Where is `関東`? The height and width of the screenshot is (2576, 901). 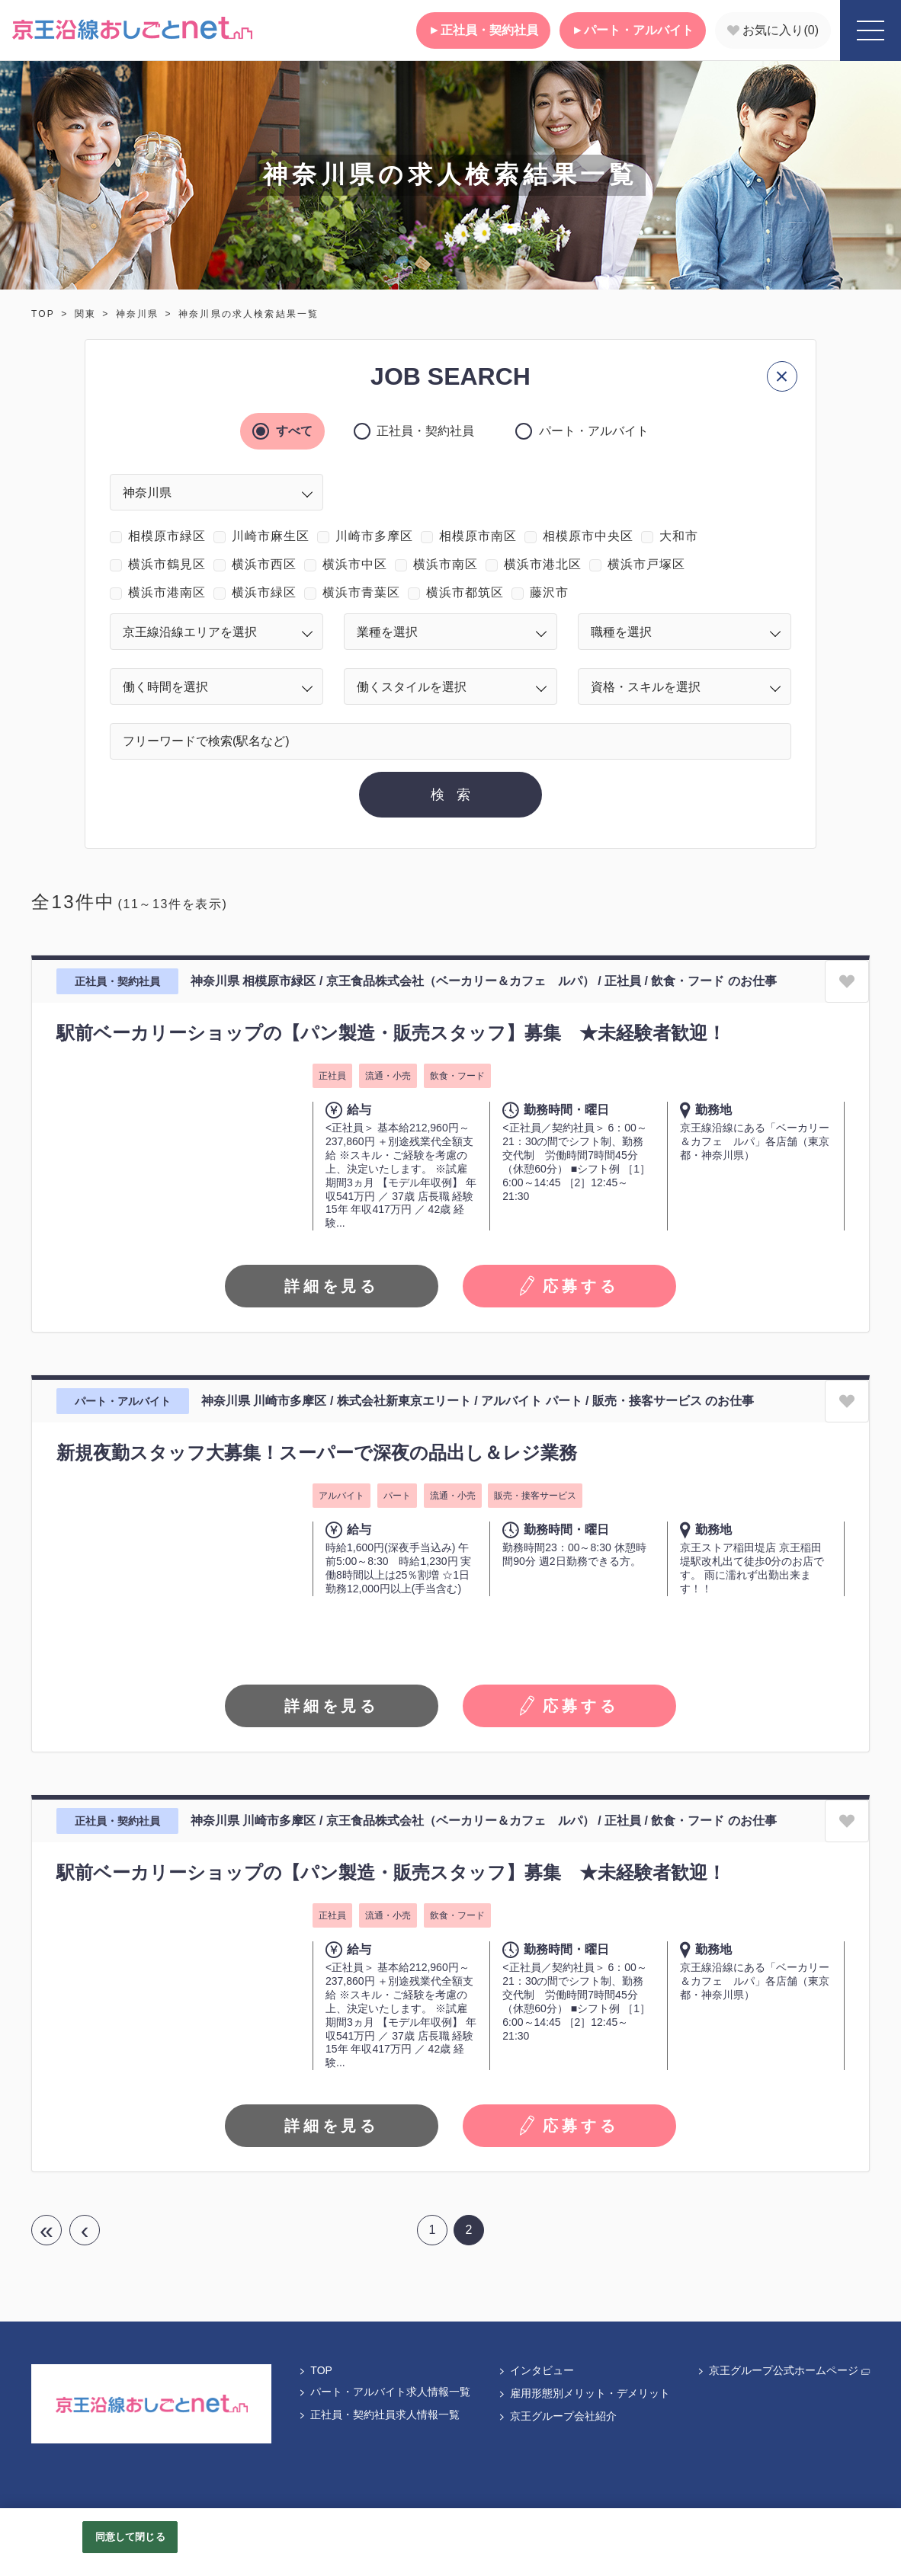 関東 is located at coordinates (85, 314).